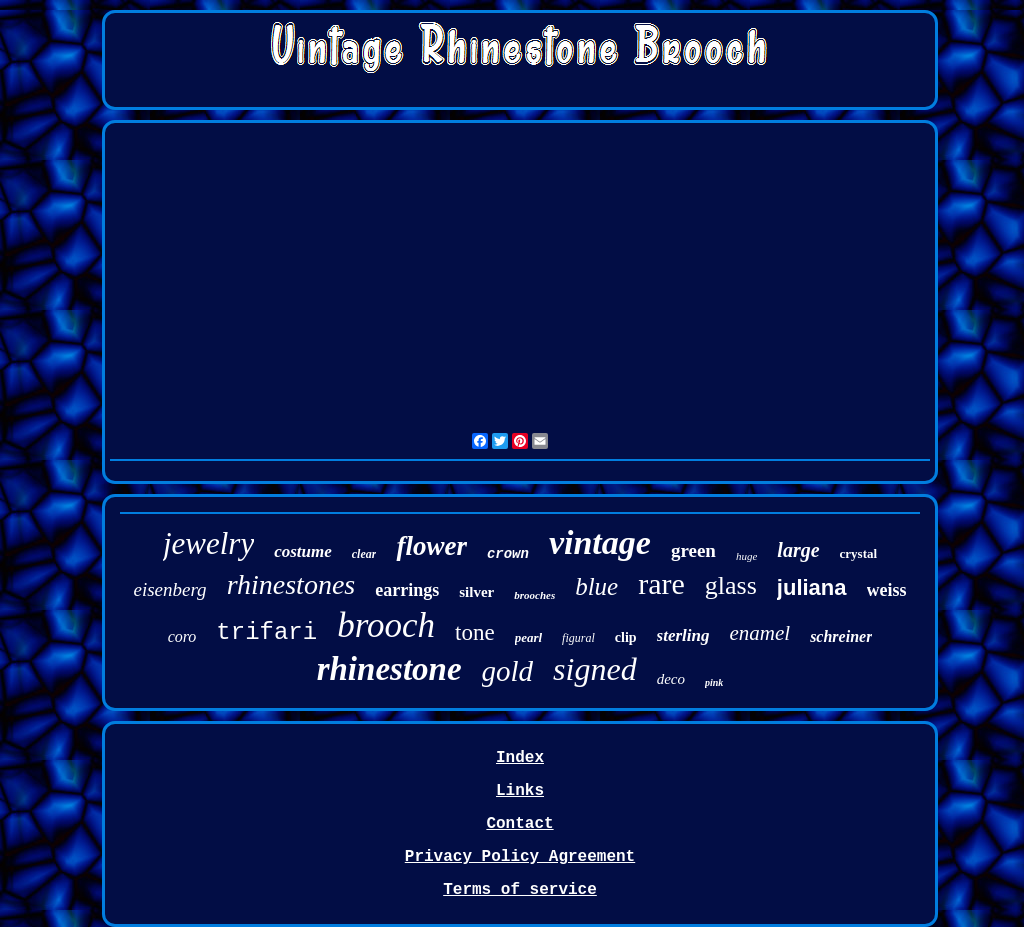 This screenshot has width=1024, height=927. Describe the element at coordinates (887, 590) in the screenshot. I see `weiss` at that location.